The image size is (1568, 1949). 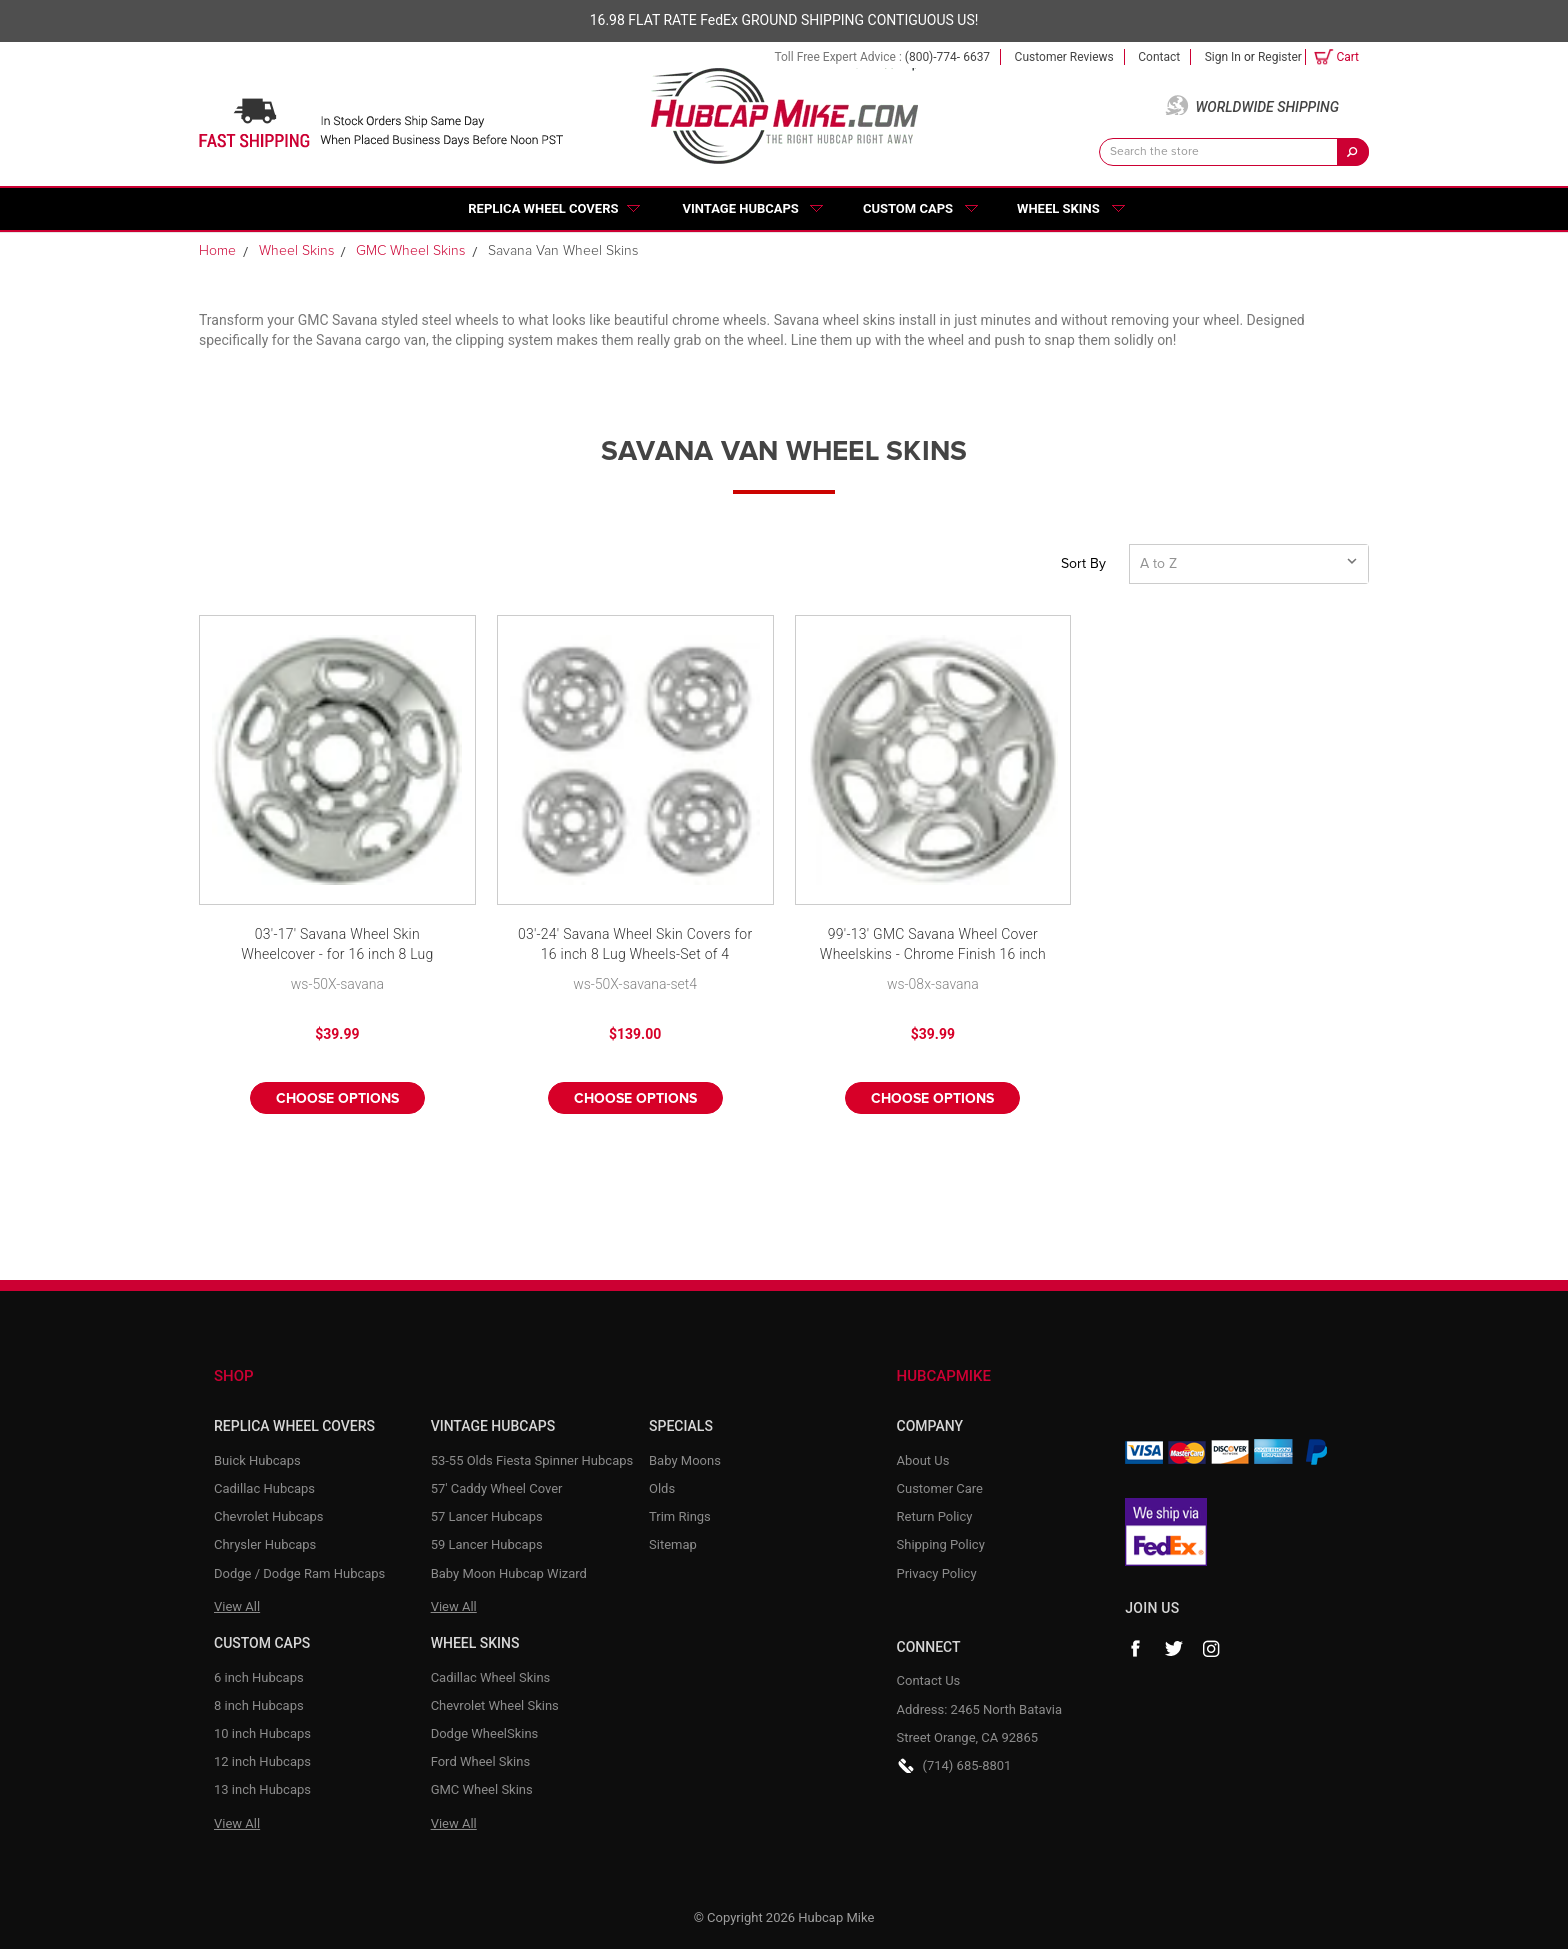 What do you see at coordinates (685, 1460) in the screenshot?
I see `Baby Moons` at bounding box center [685, 1460].